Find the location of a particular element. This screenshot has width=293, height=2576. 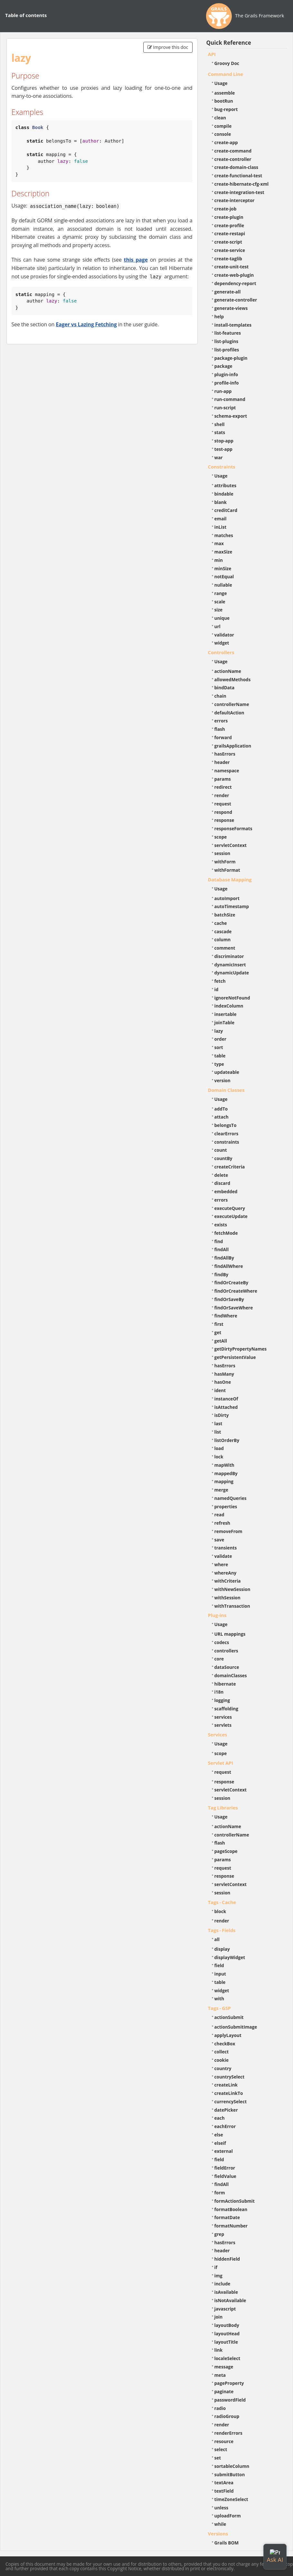

Tags - Cache is located at coordinates (222, 1902).